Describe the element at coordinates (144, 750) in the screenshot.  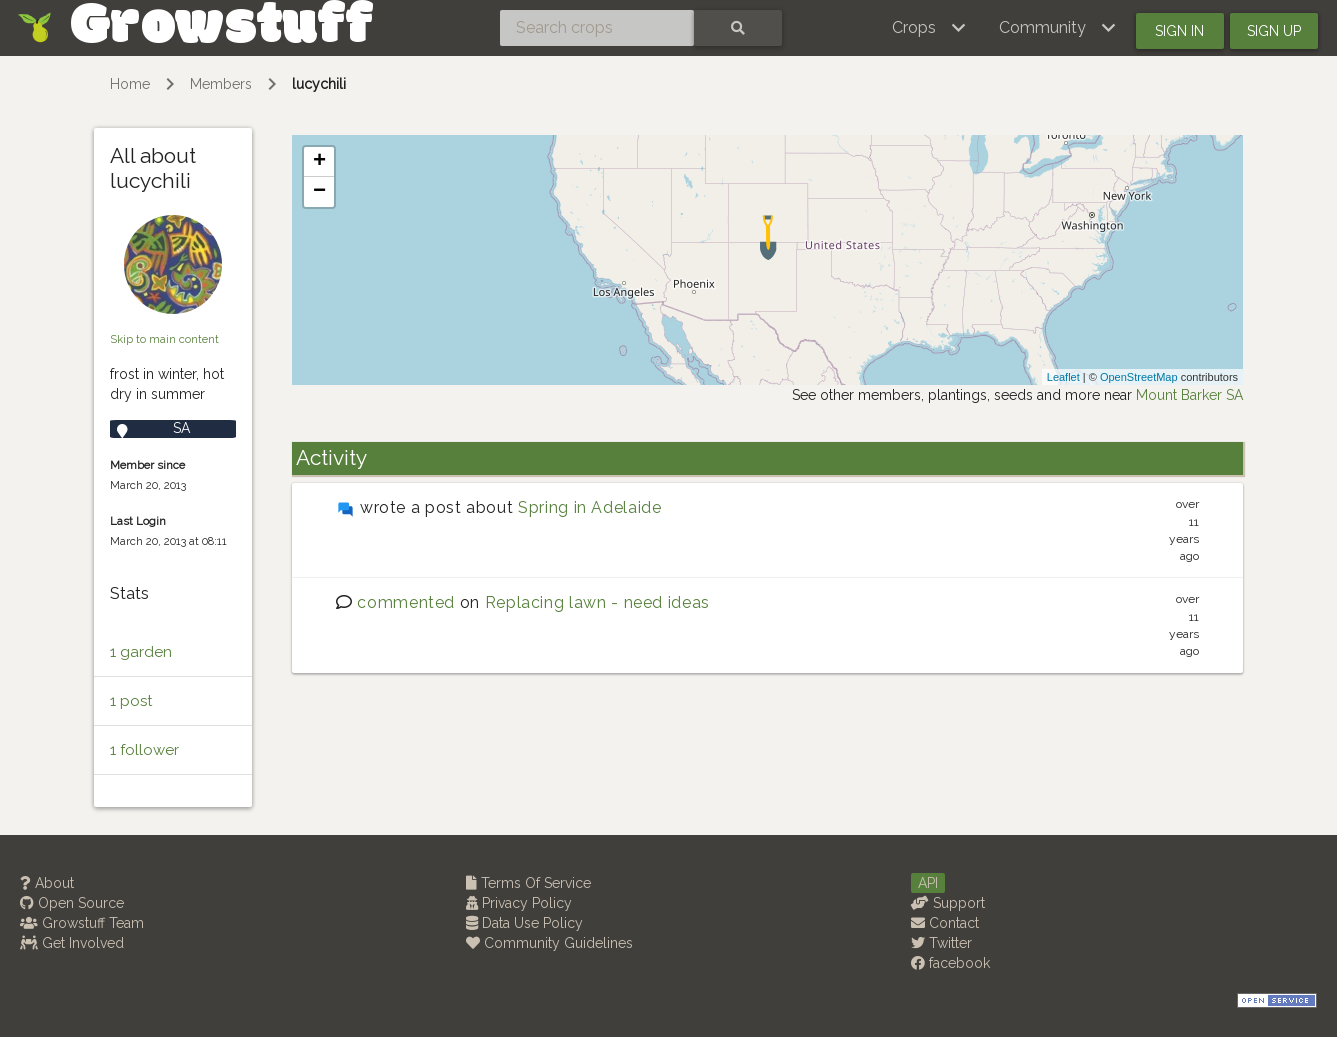
I see `1 follower` at that location.